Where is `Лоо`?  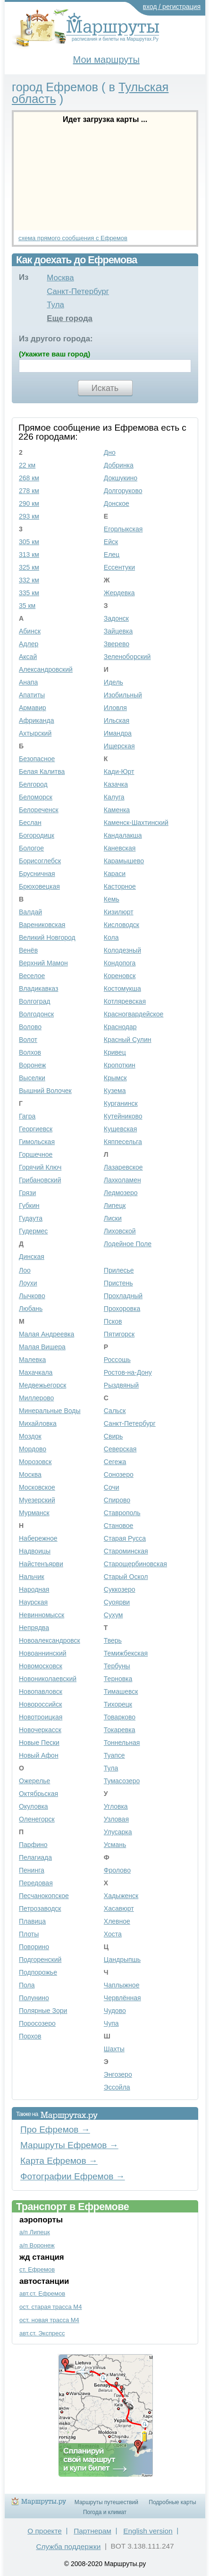
Лоо is located at coordinates (25, 1270).